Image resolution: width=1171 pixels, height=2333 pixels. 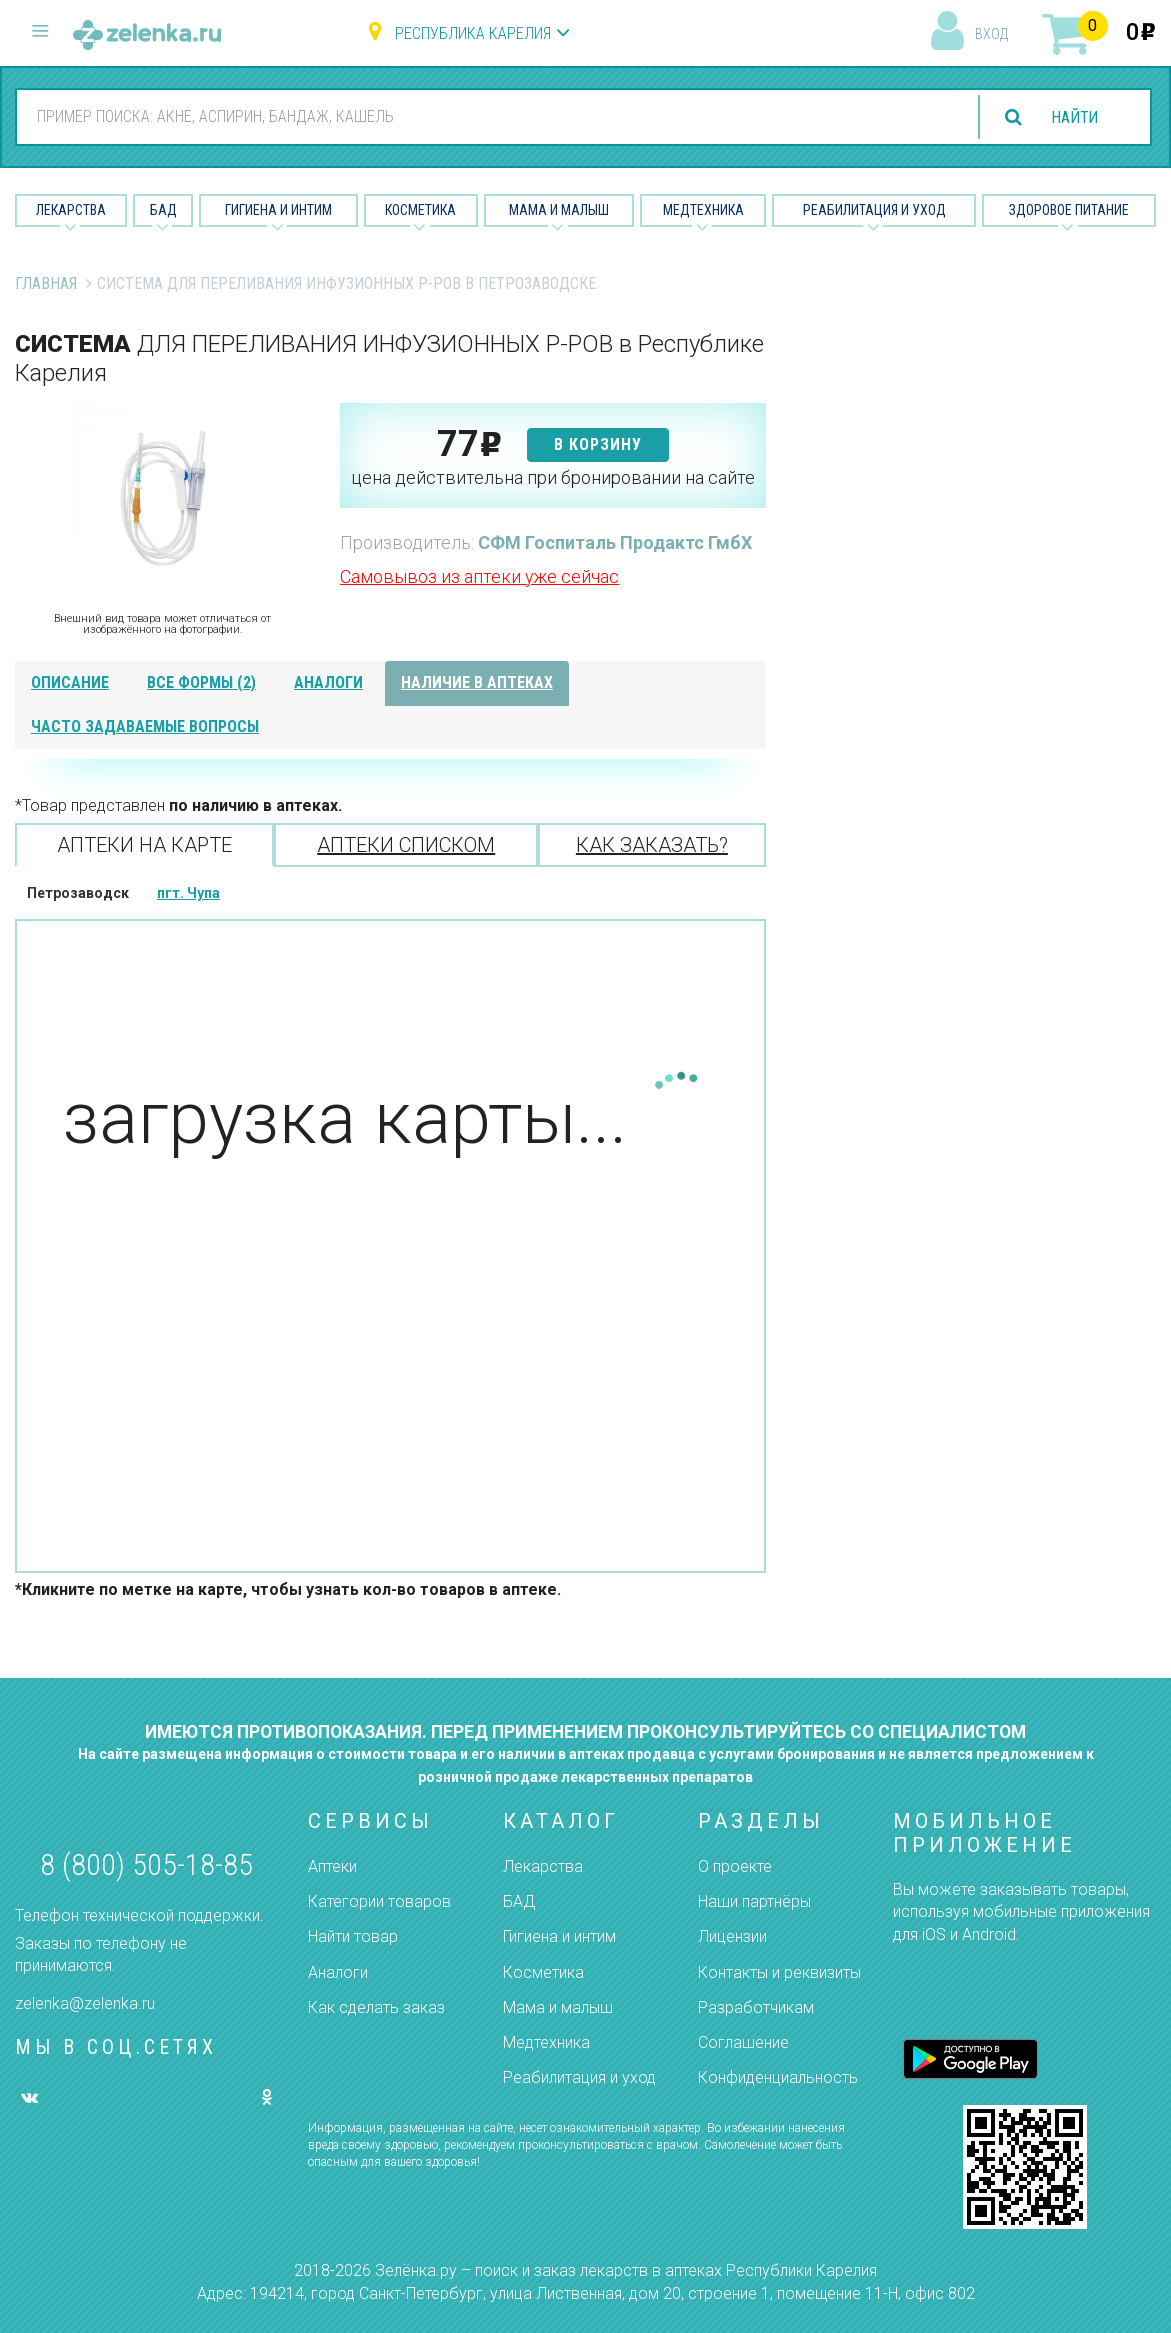 What do you see at coordinates (473, 33) in the screenshot?
I see `Республика Карелия` at bounding box center [473, 33].